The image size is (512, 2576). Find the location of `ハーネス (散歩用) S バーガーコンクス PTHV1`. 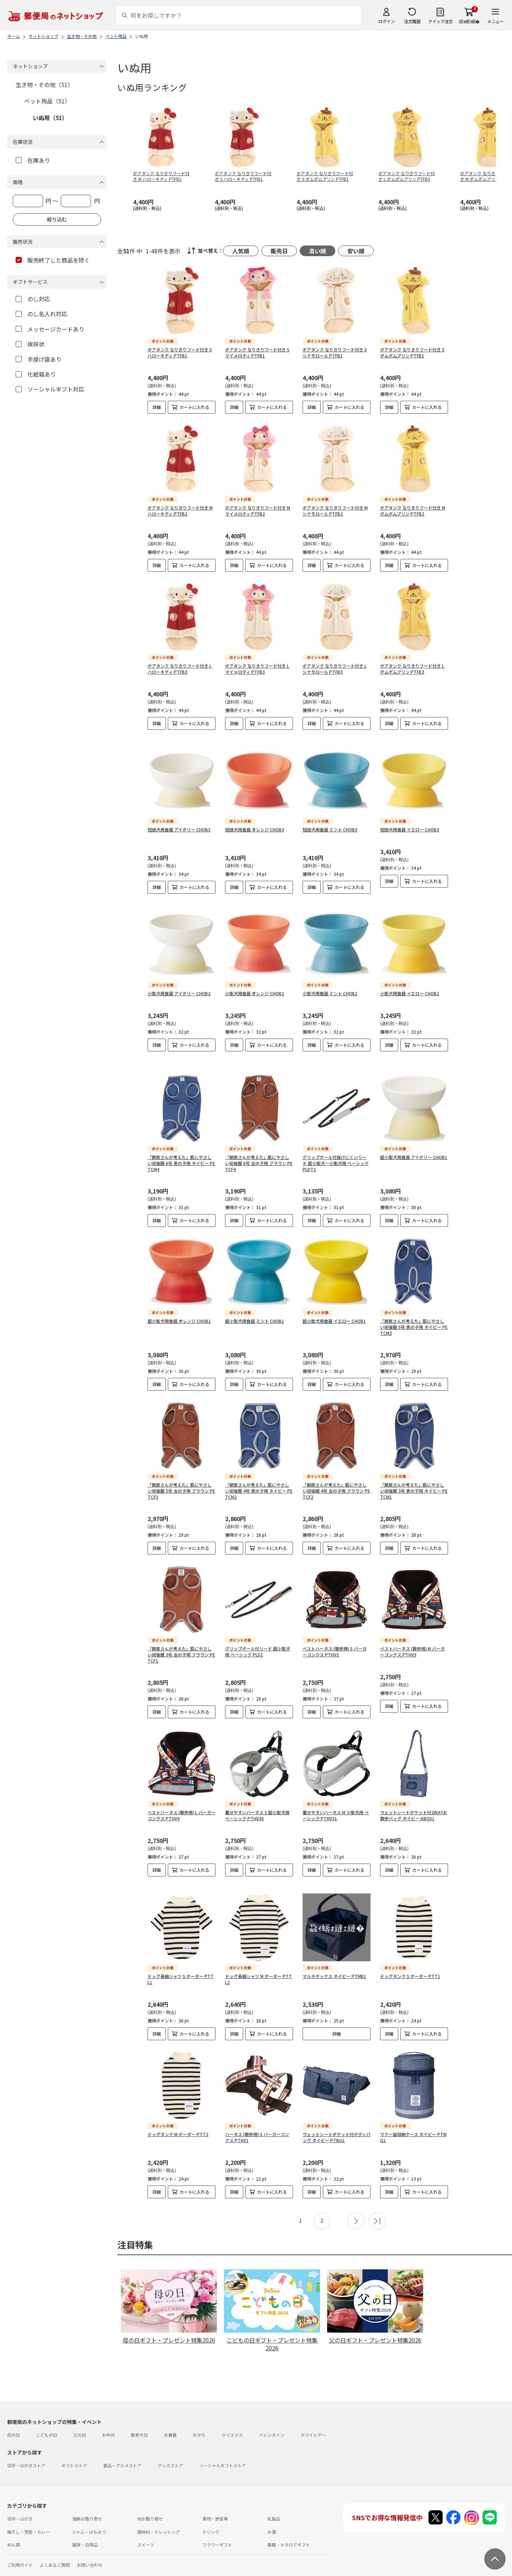

ハーネス (散歩用) S バーガーコンクス PTHV1 is located at coordinates (257, 2114).